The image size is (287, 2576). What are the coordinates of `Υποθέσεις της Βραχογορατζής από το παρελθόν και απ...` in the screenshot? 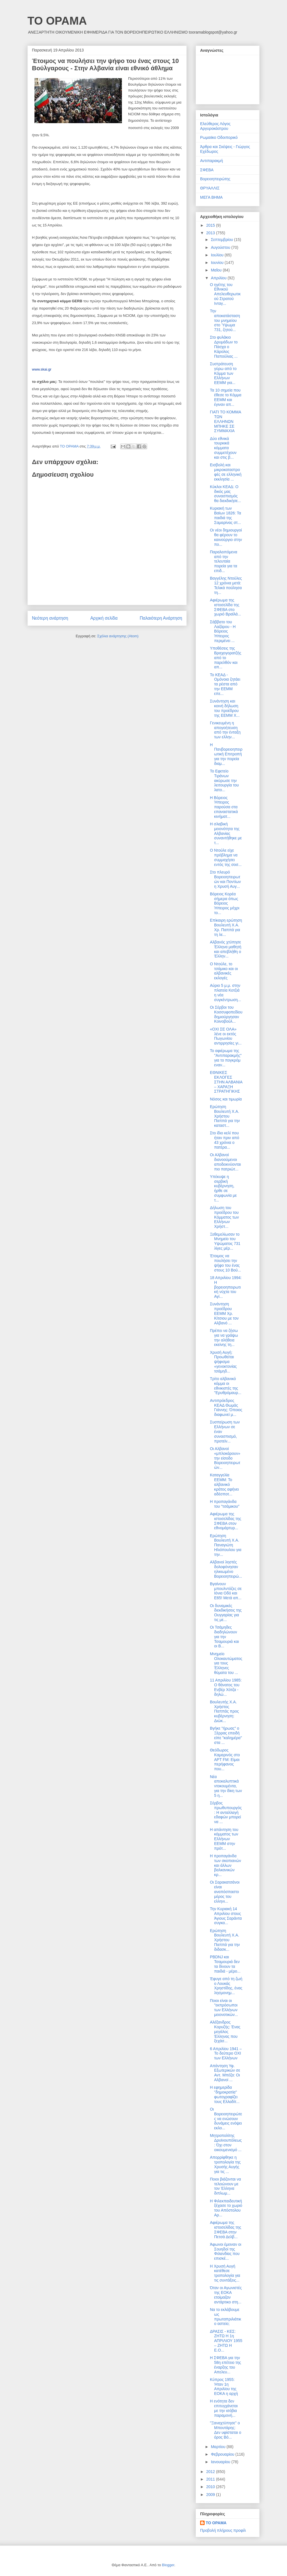 It's located at (225, 657).